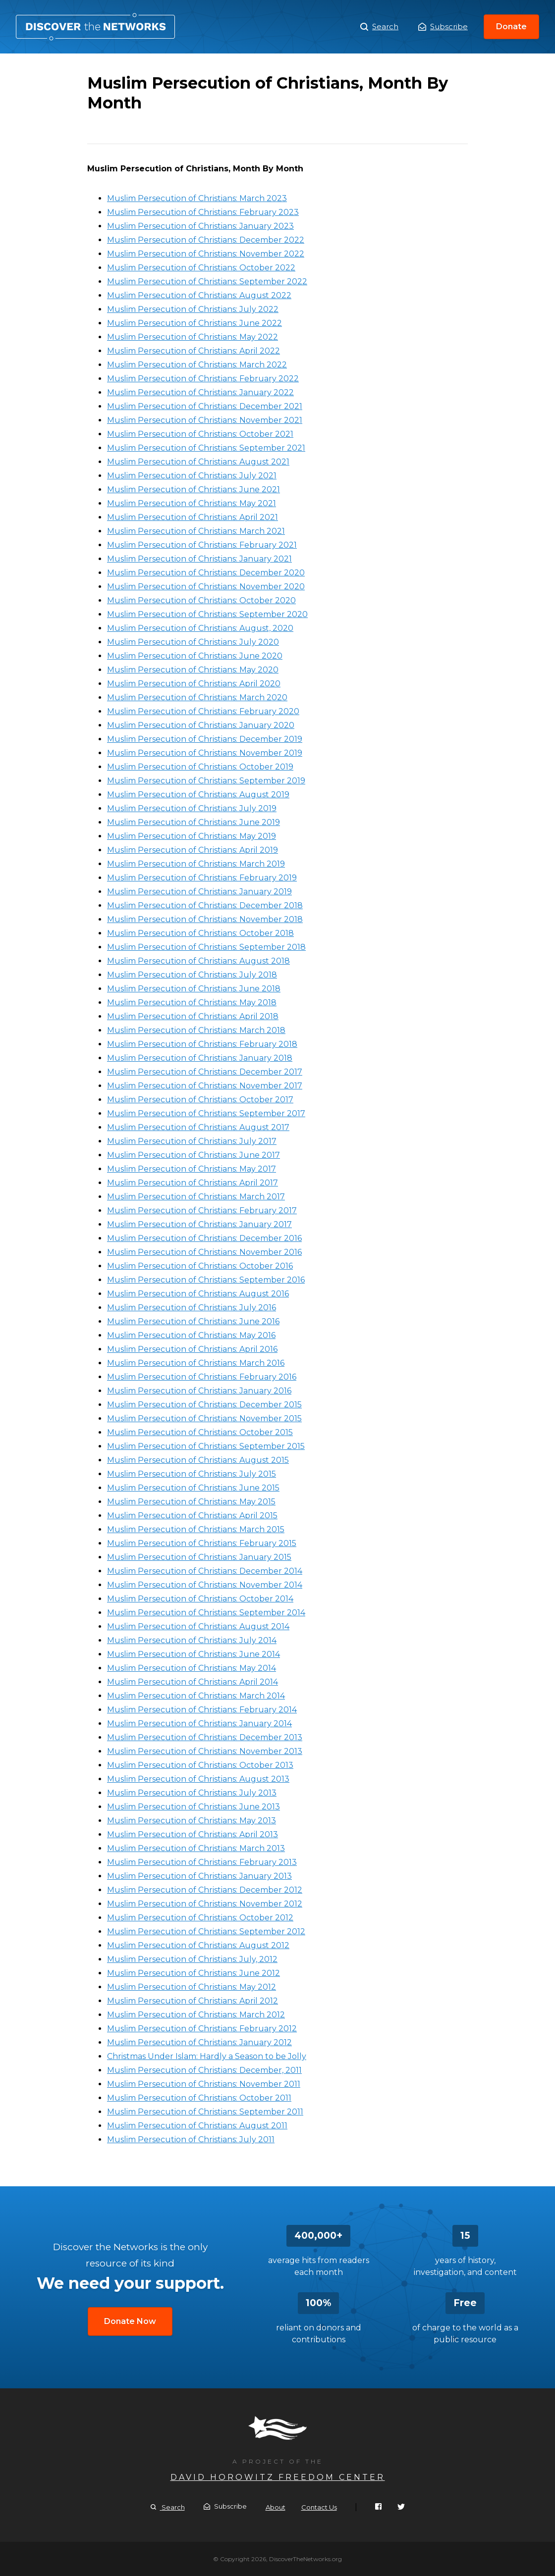 The width and height of the screenshot is (555, 2576). Describe the element at coordinates (200, 1432) in the screenshot. I see `Muslim Persecution of Christians: October 2015` at that location.